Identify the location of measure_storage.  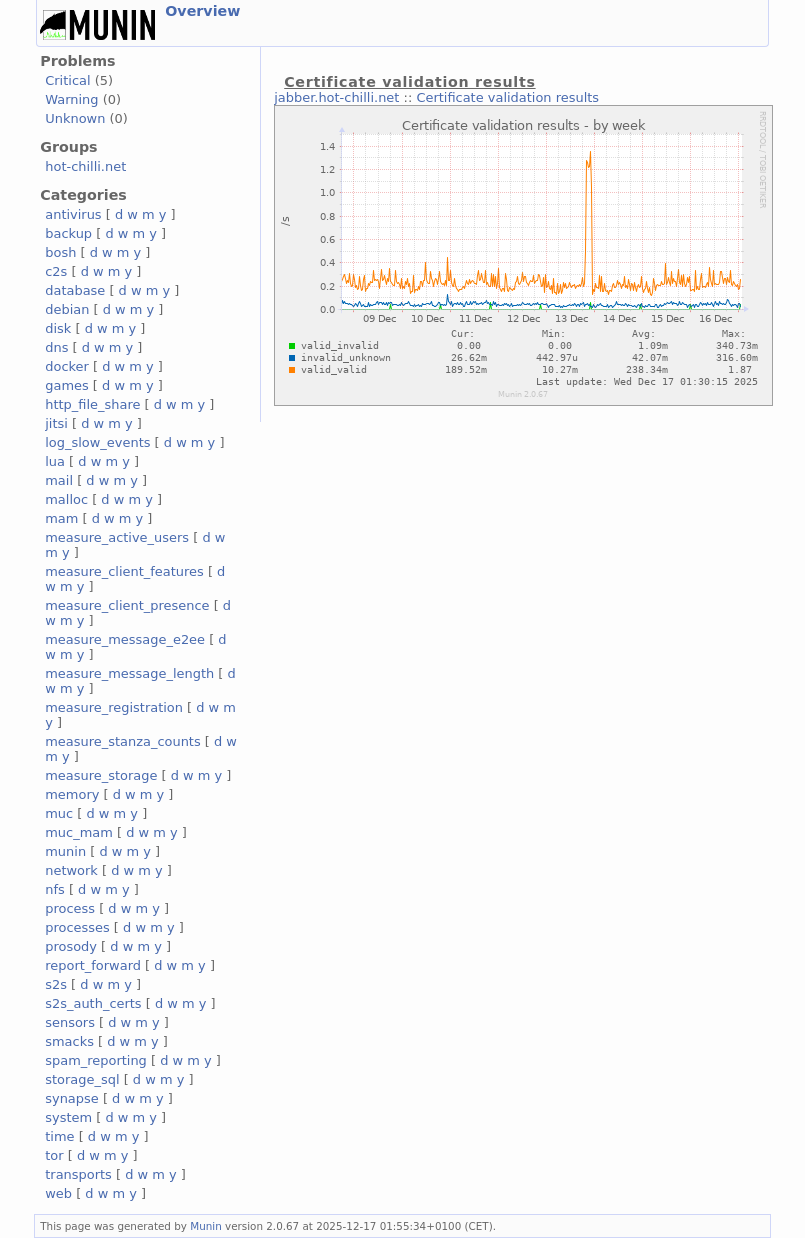
(101, 775).